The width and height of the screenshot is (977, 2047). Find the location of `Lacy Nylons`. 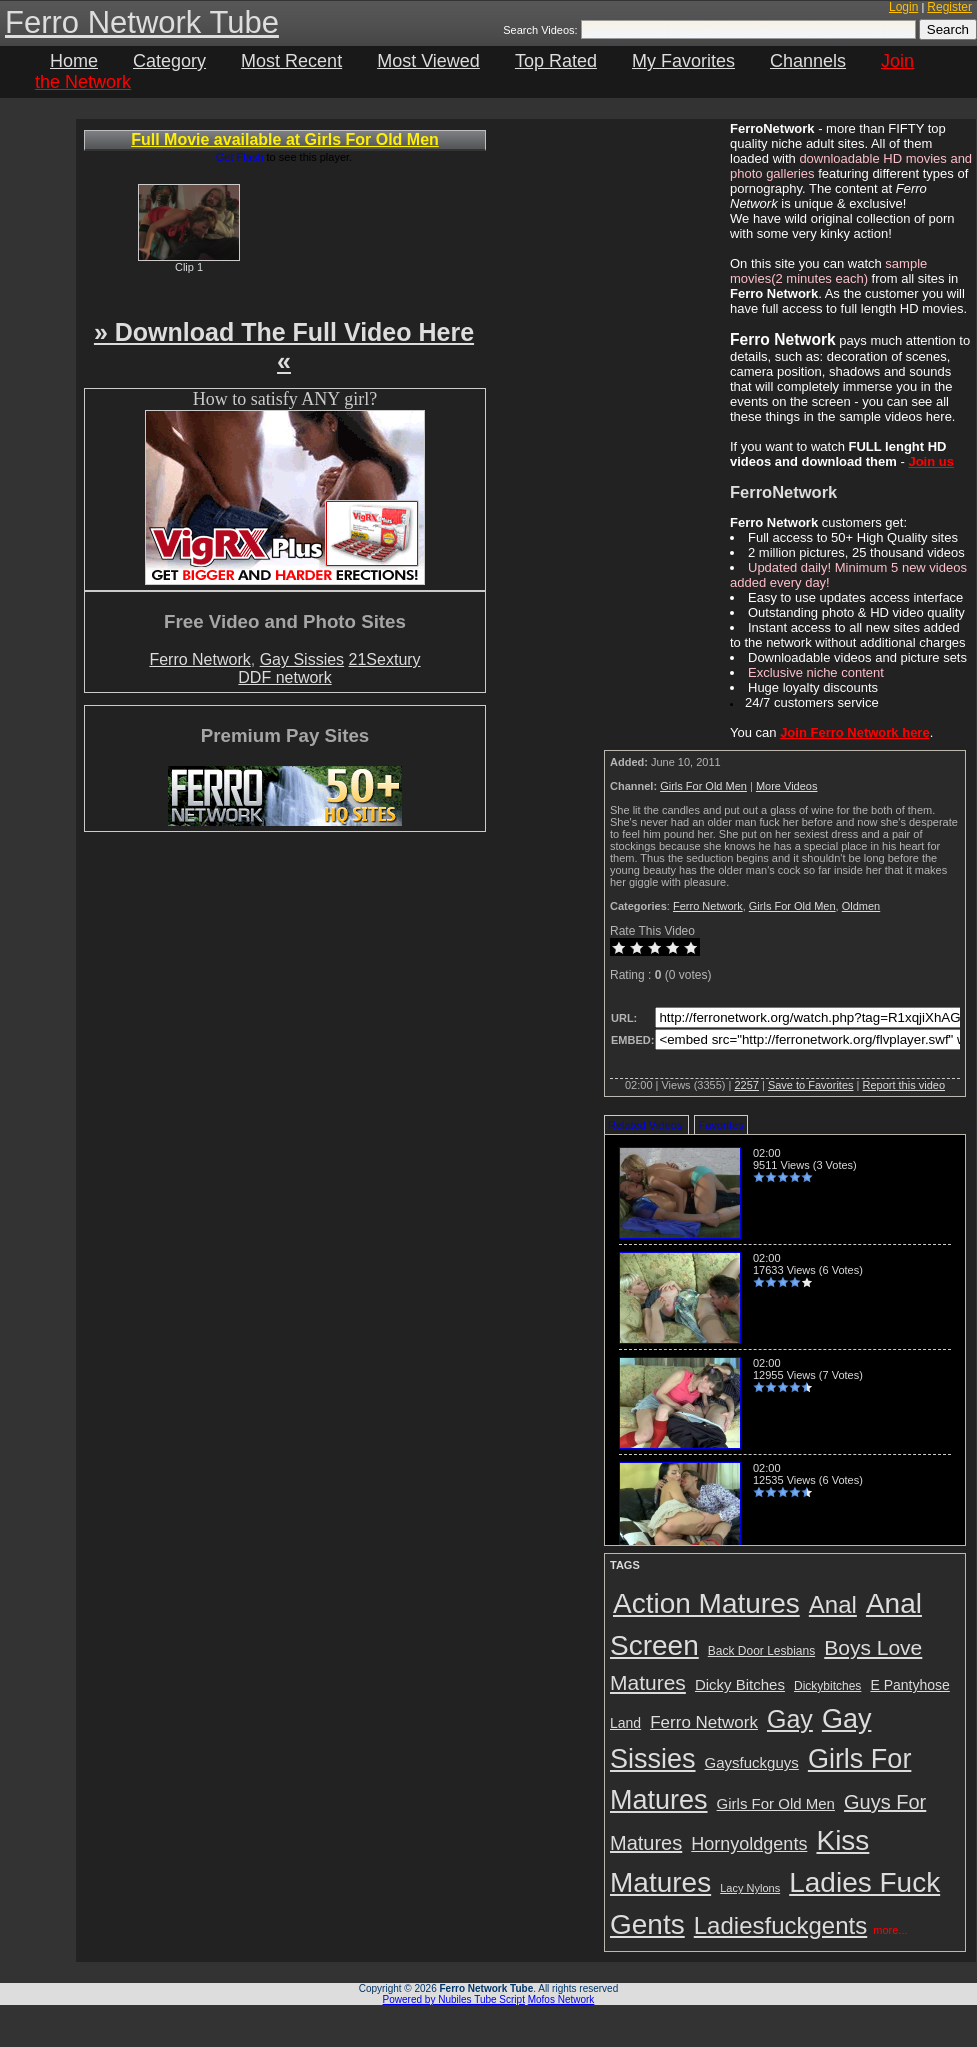

Lacy Nylons is located at coordinates (750, 1888).